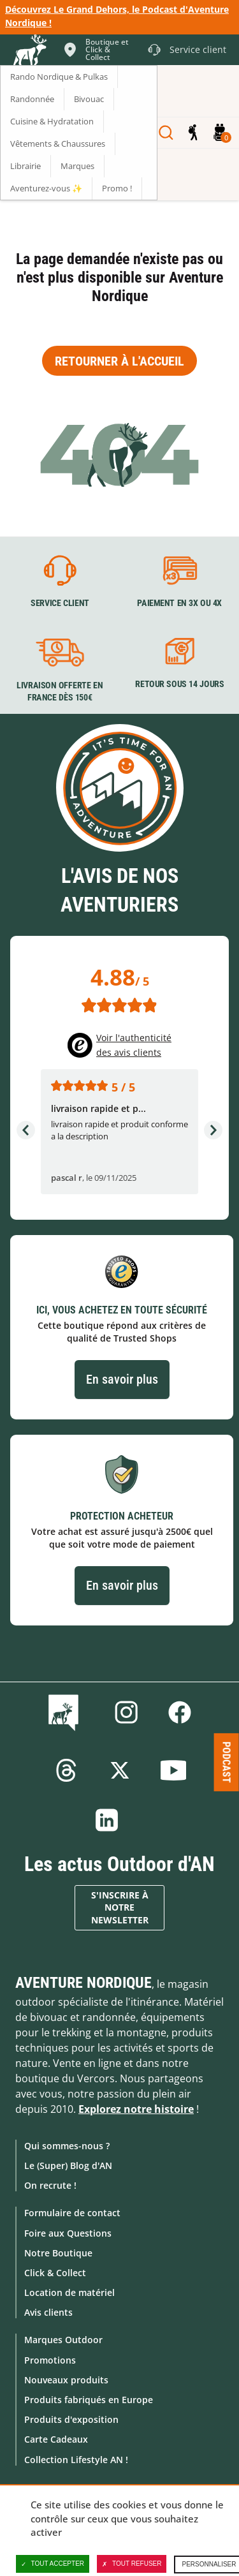 This screenshot has height=2576, width=239. I want to click on Carte Cadeaux, so click(56, 2439).